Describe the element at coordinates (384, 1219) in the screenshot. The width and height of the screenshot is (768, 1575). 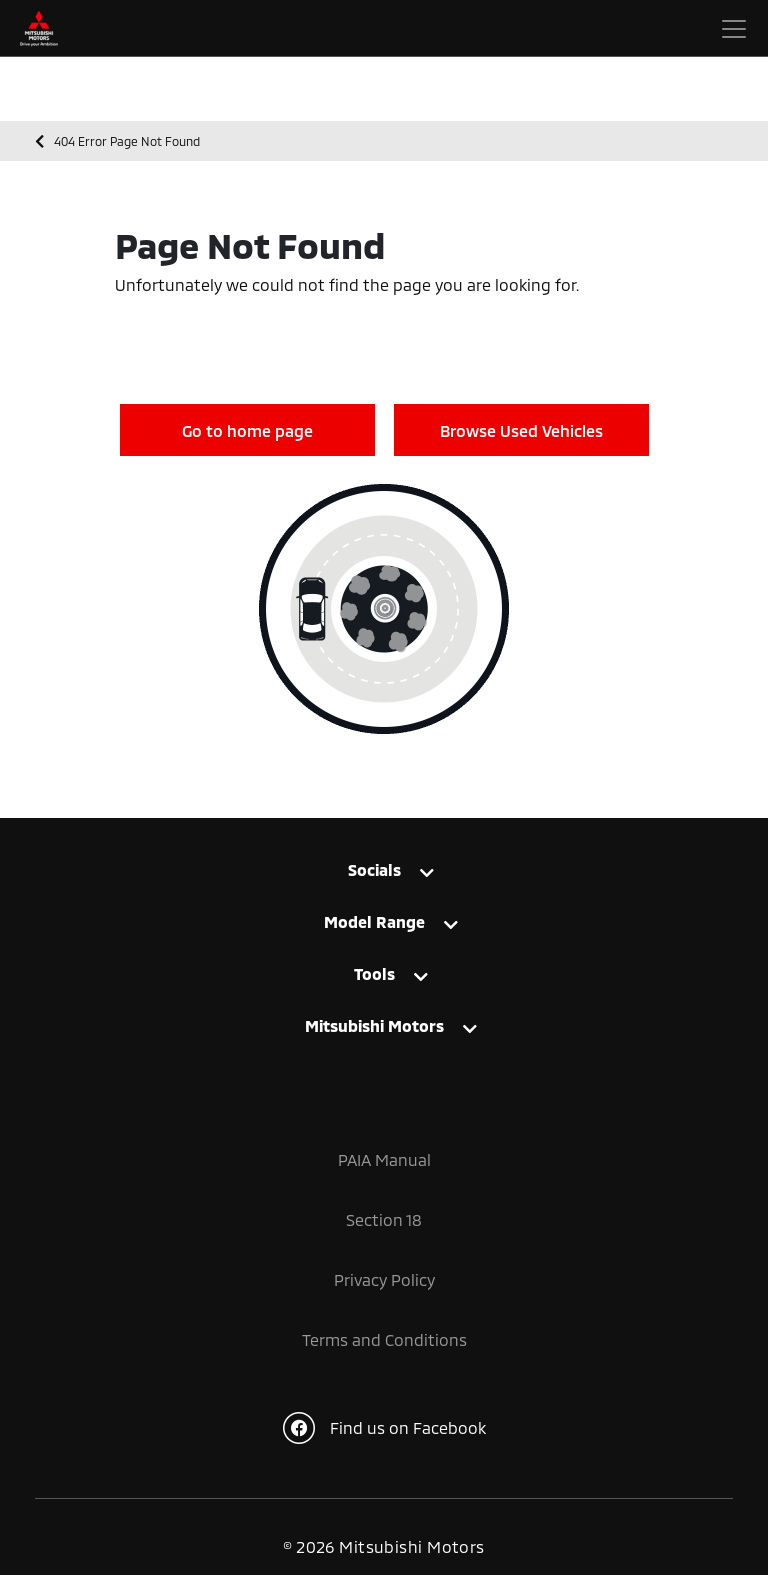
I see `Section 18` at that location.